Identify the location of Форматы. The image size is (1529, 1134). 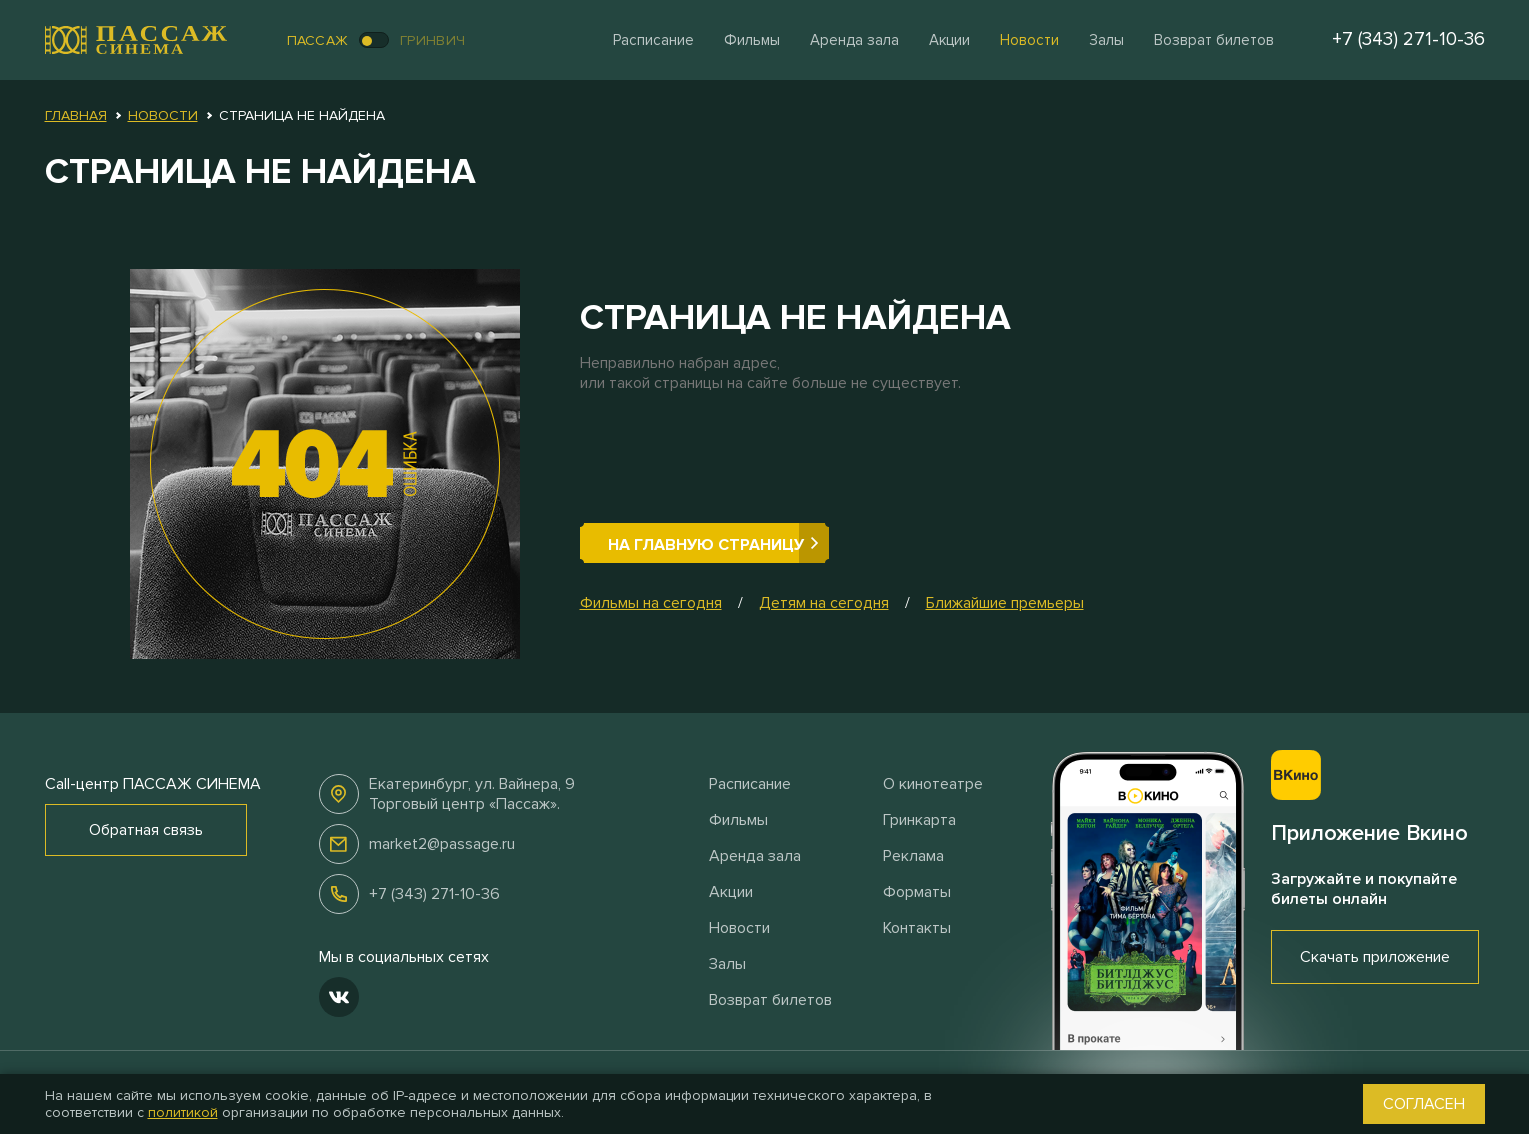
(917, 892).